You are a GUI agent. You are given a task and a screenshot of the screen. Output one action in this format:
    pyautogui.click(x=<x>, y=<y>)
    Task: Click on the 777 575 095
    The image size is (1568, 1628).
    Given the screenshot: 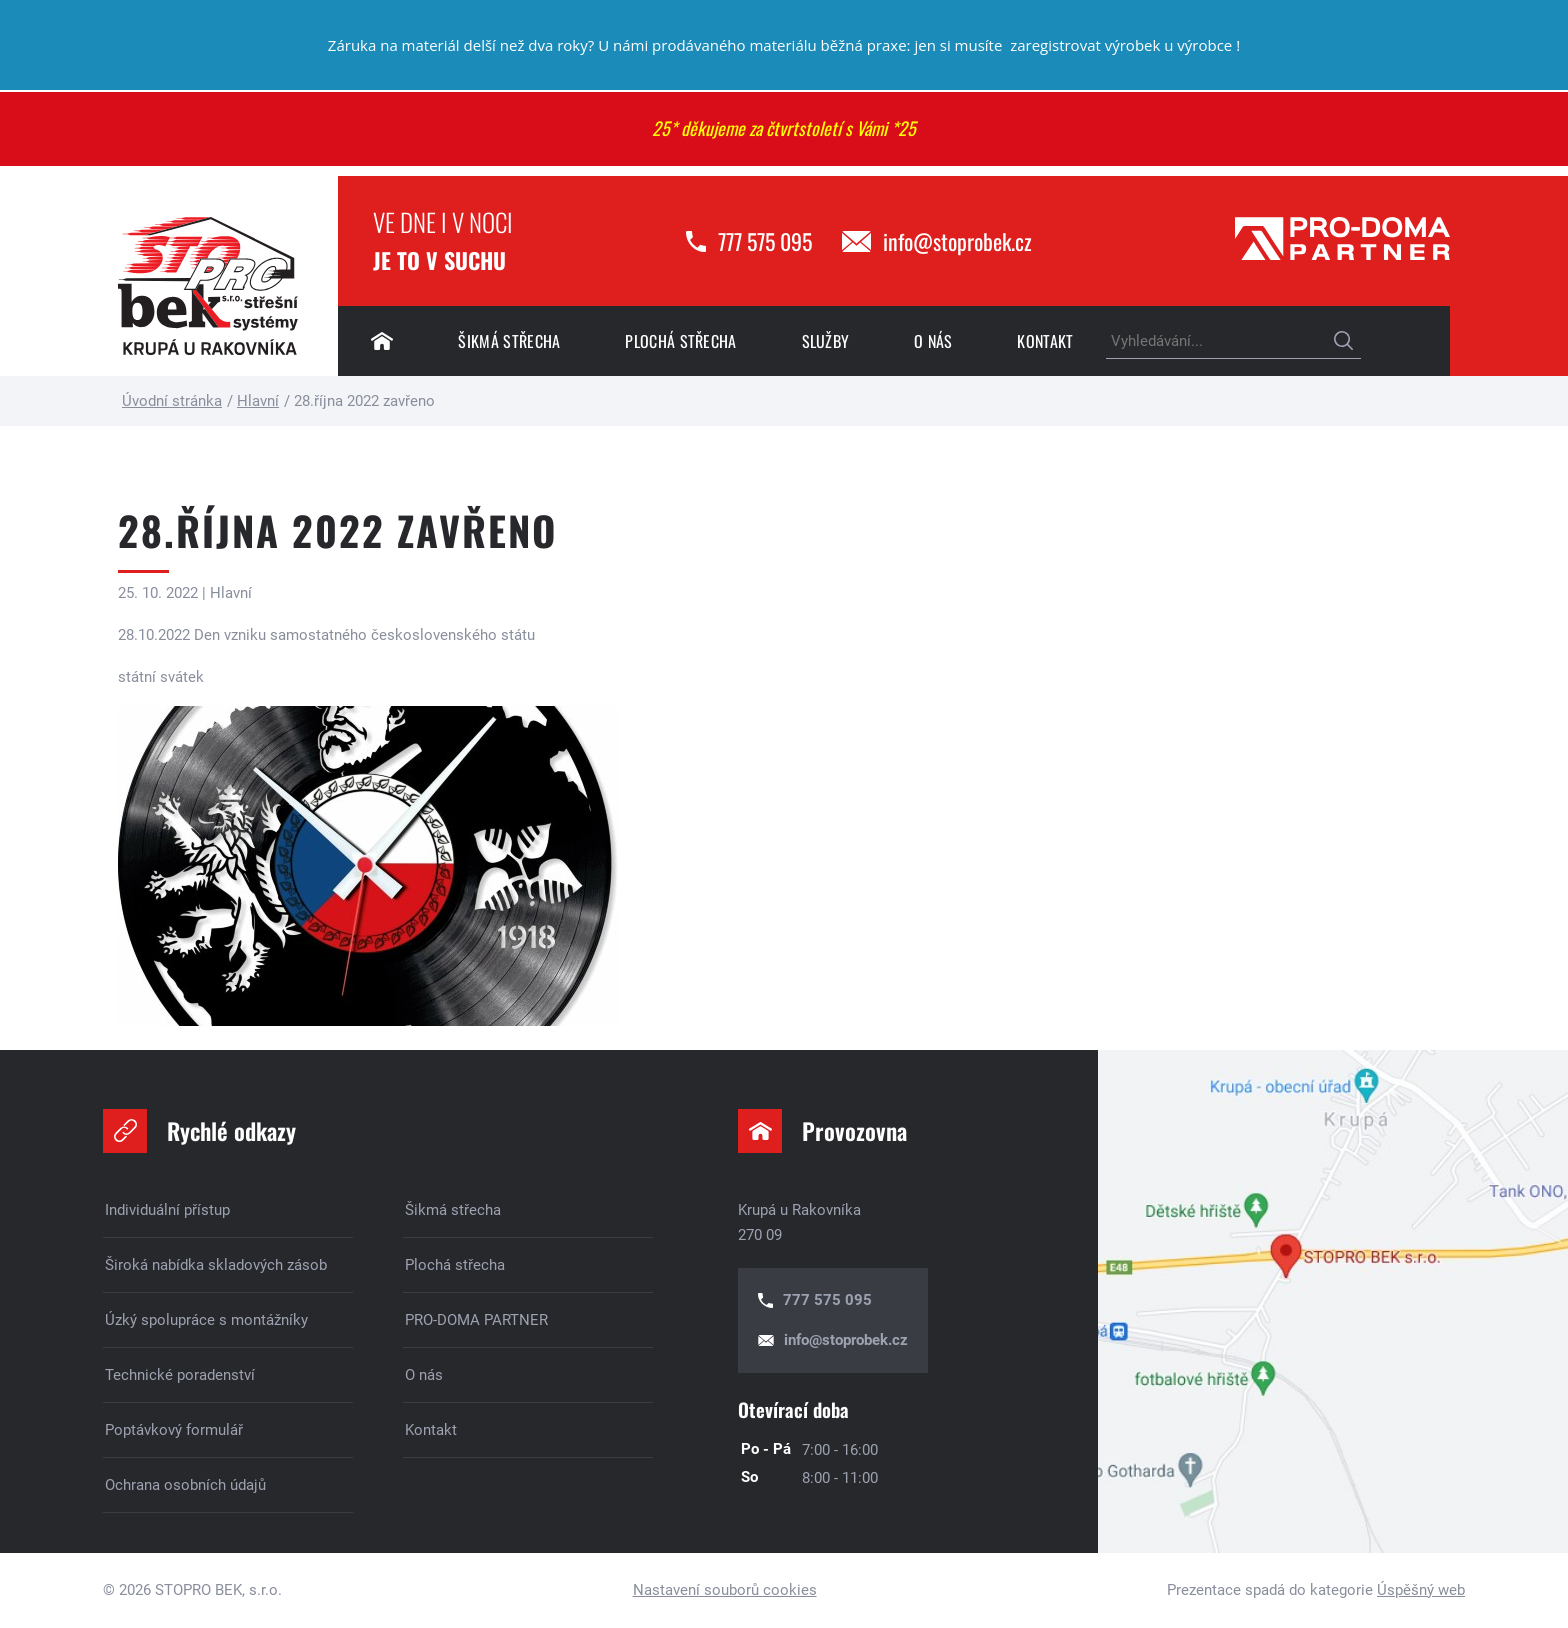 What is the action you would take?
    pyautogui.click(x=765, y=241)
    